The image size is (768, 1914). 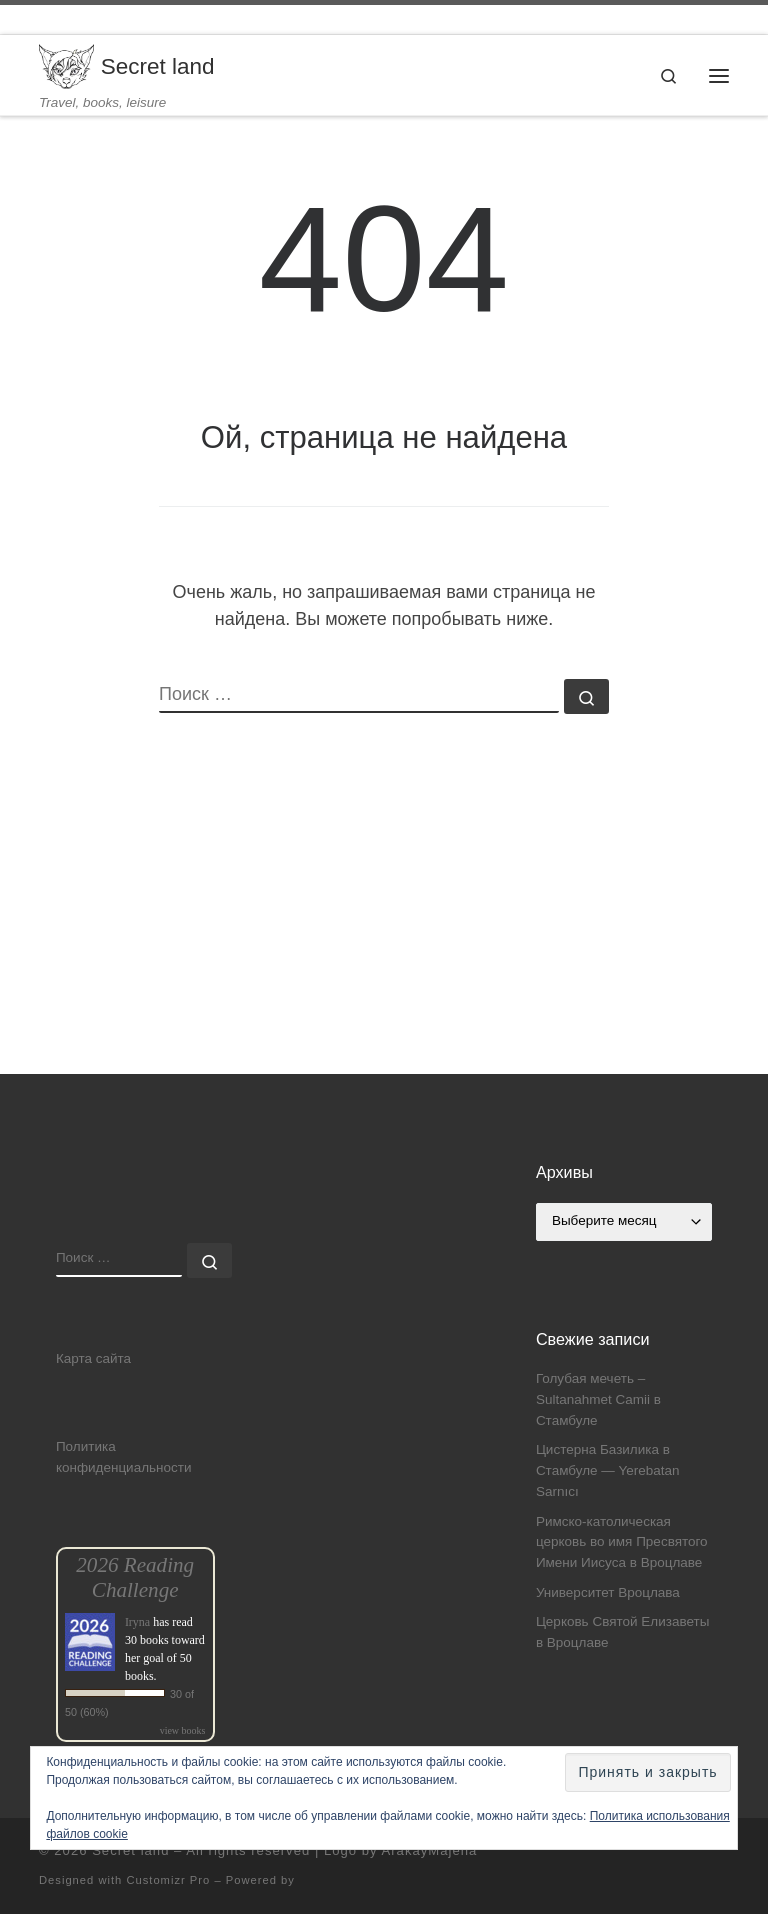 I want to click on Карта сайта, so click(x=93, y=1358).